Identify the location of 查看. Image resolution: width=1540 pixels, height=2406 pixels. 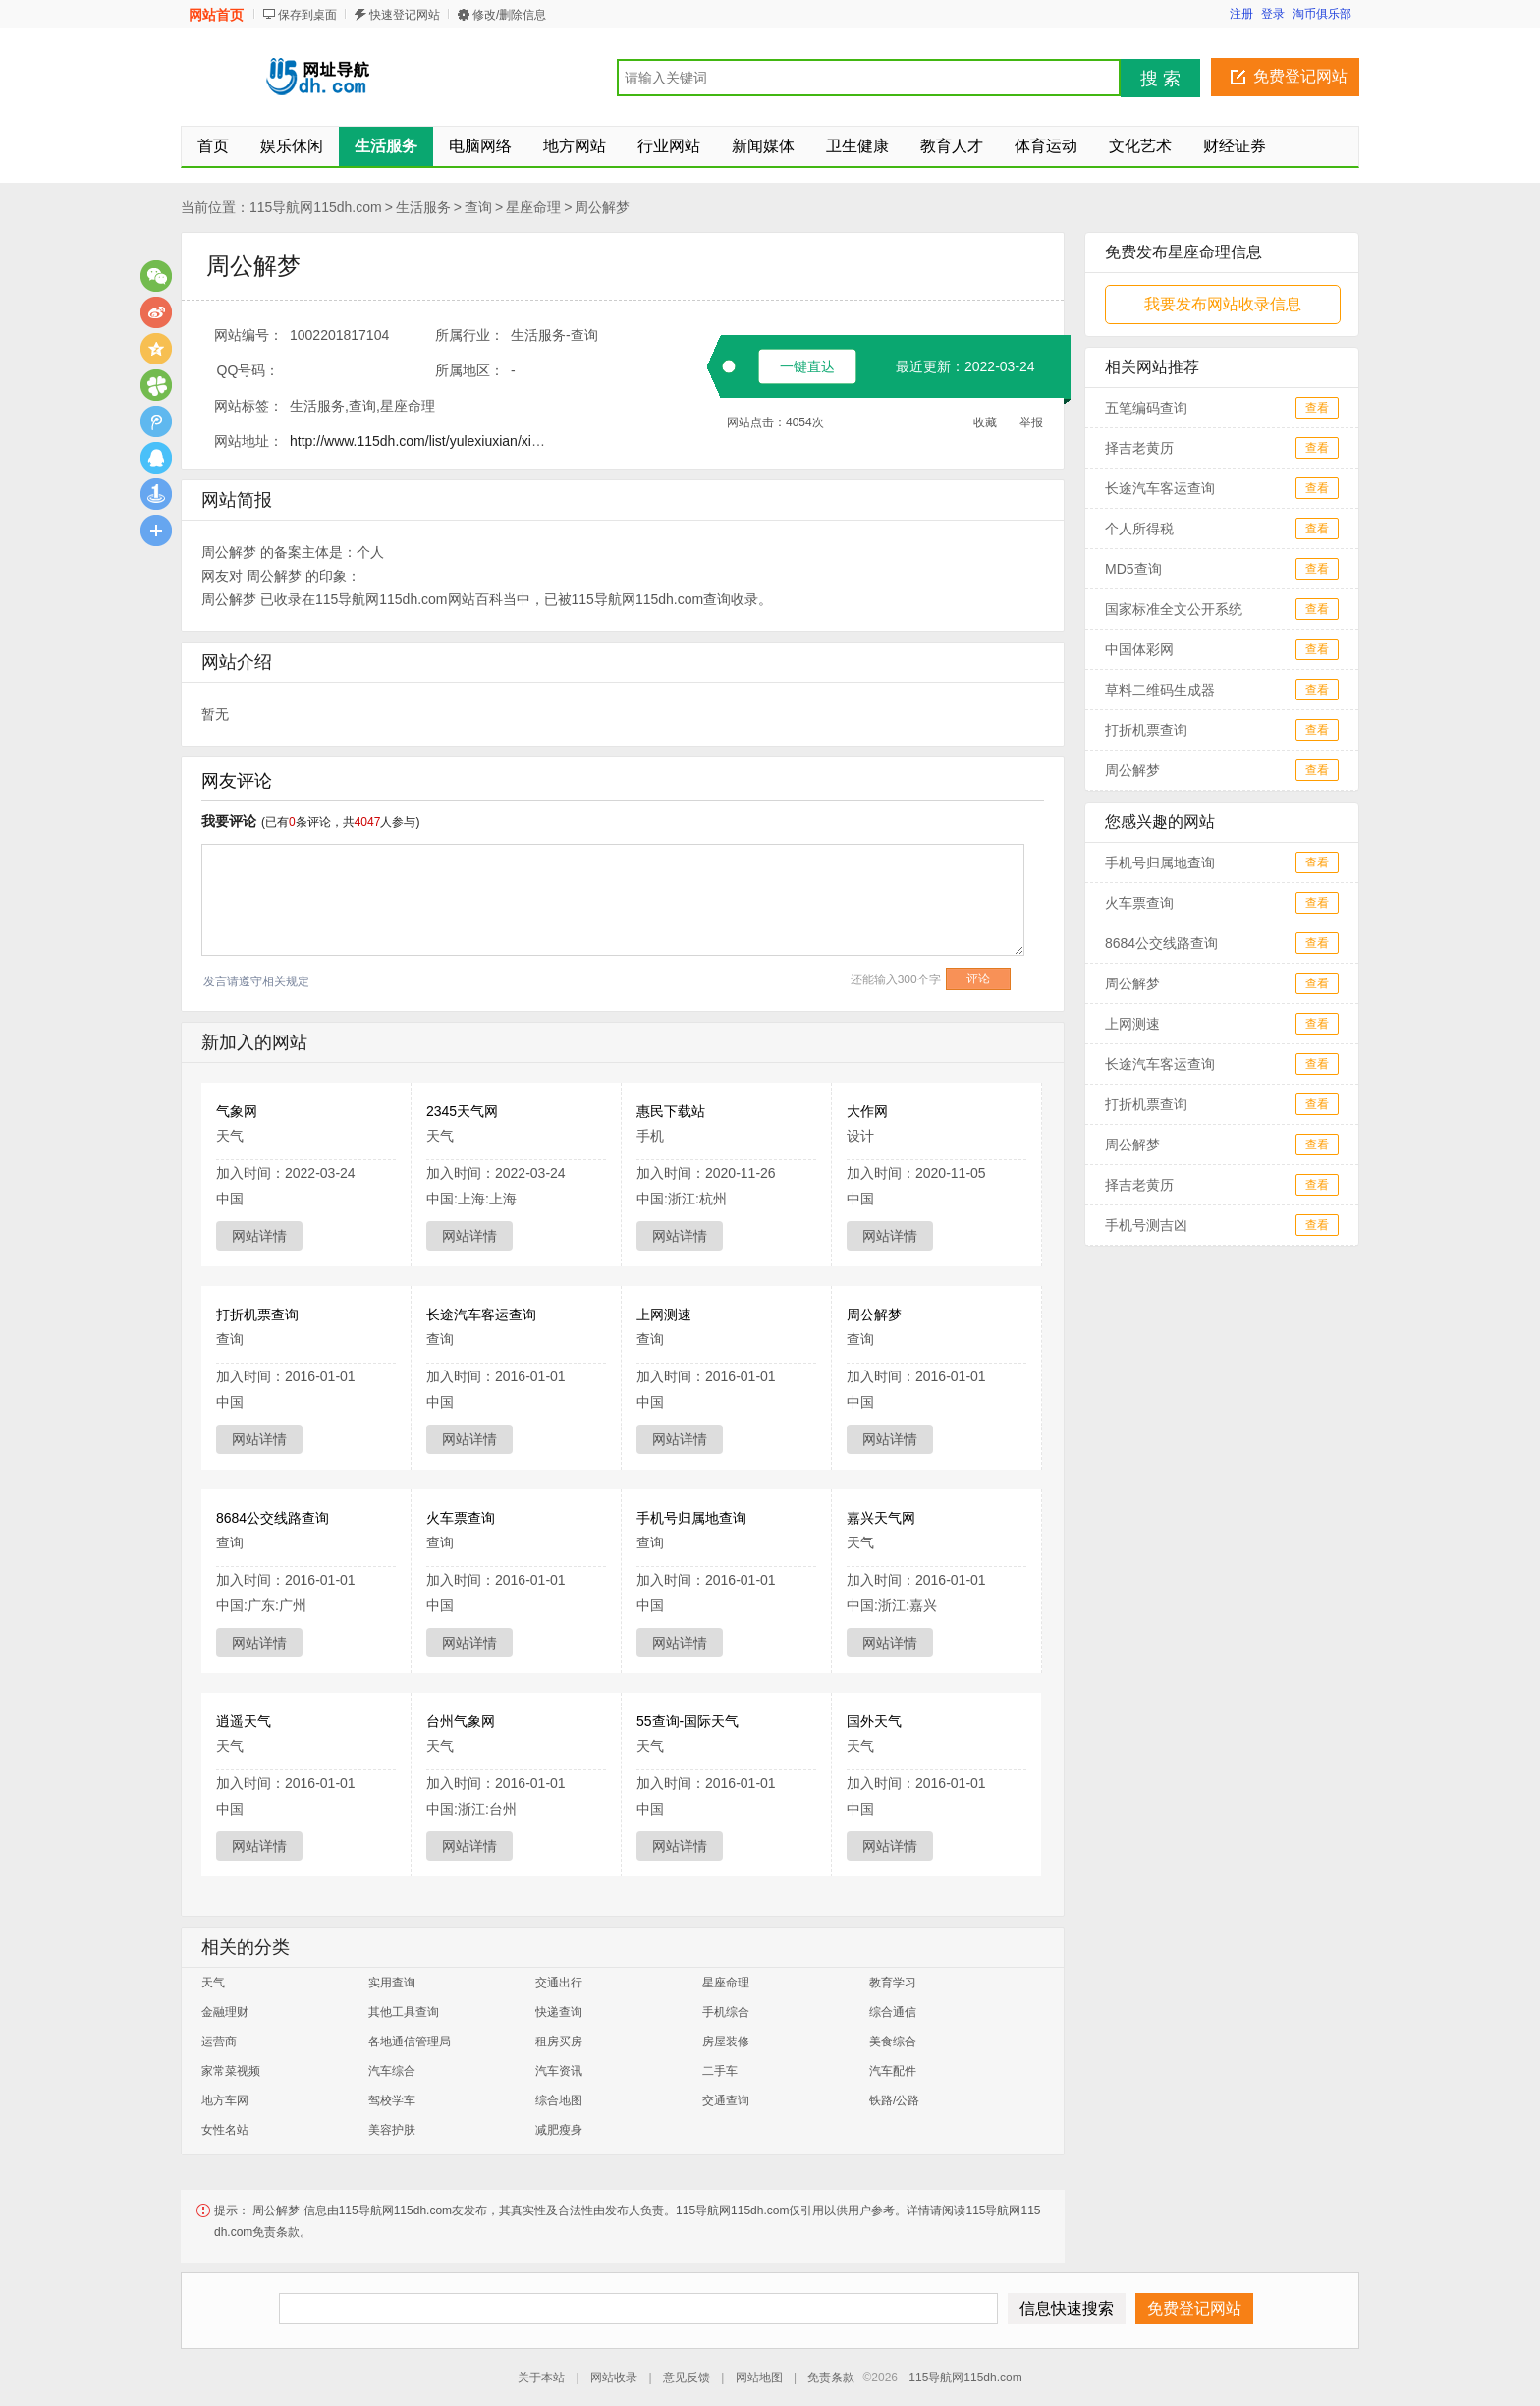
(1317, 408).